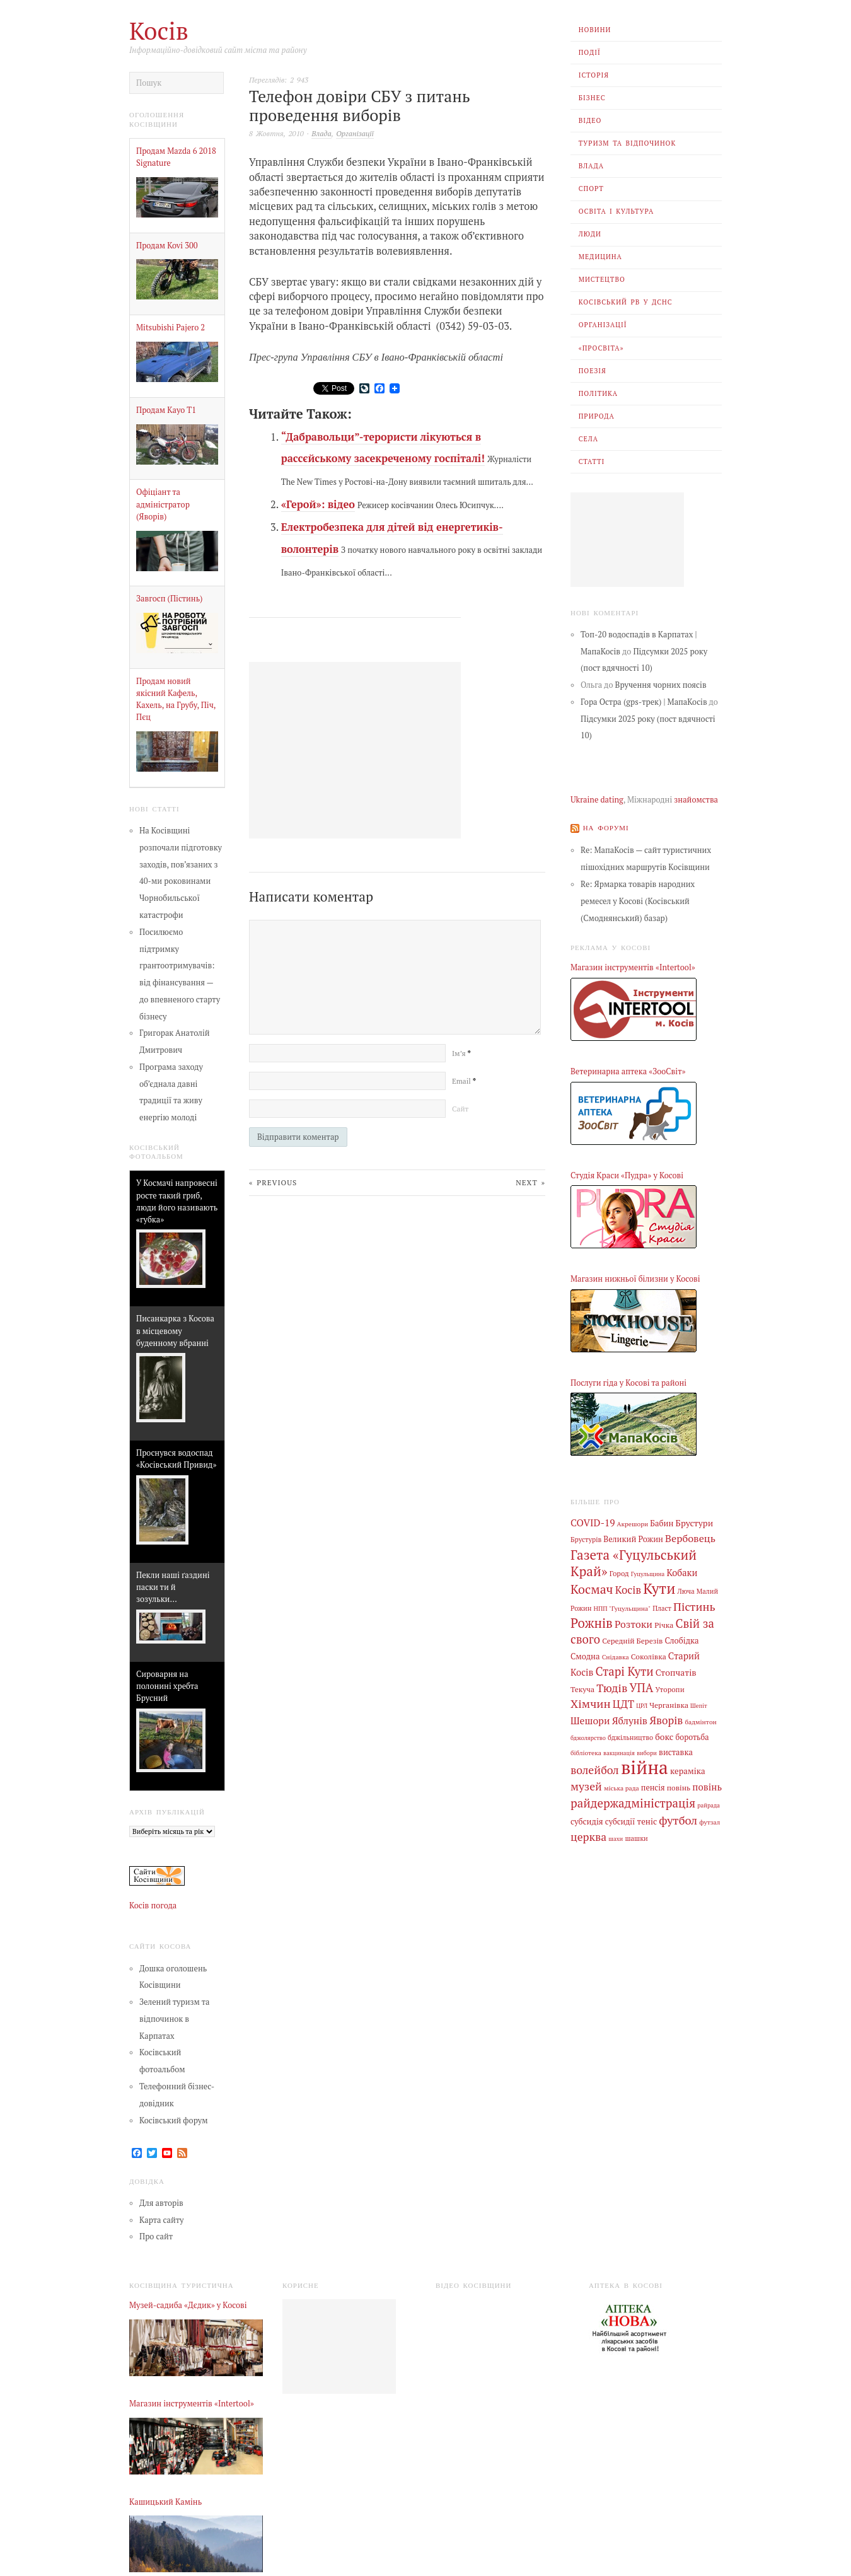  I want to click on Туризм та відпочинок, so click(627, 143).